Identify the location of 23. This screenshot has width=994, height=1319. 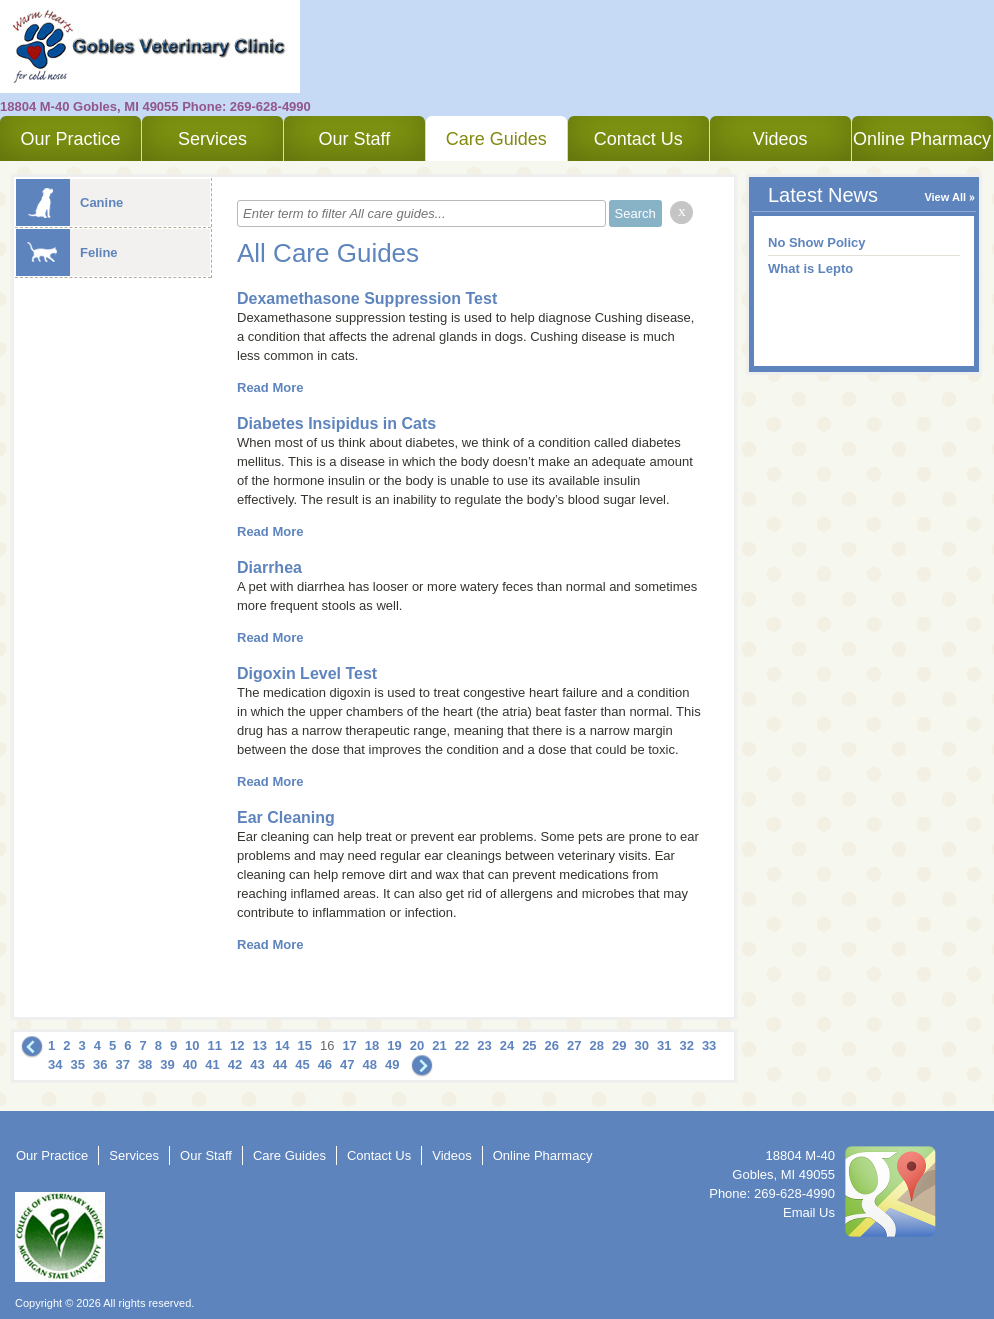
(484, 1045).